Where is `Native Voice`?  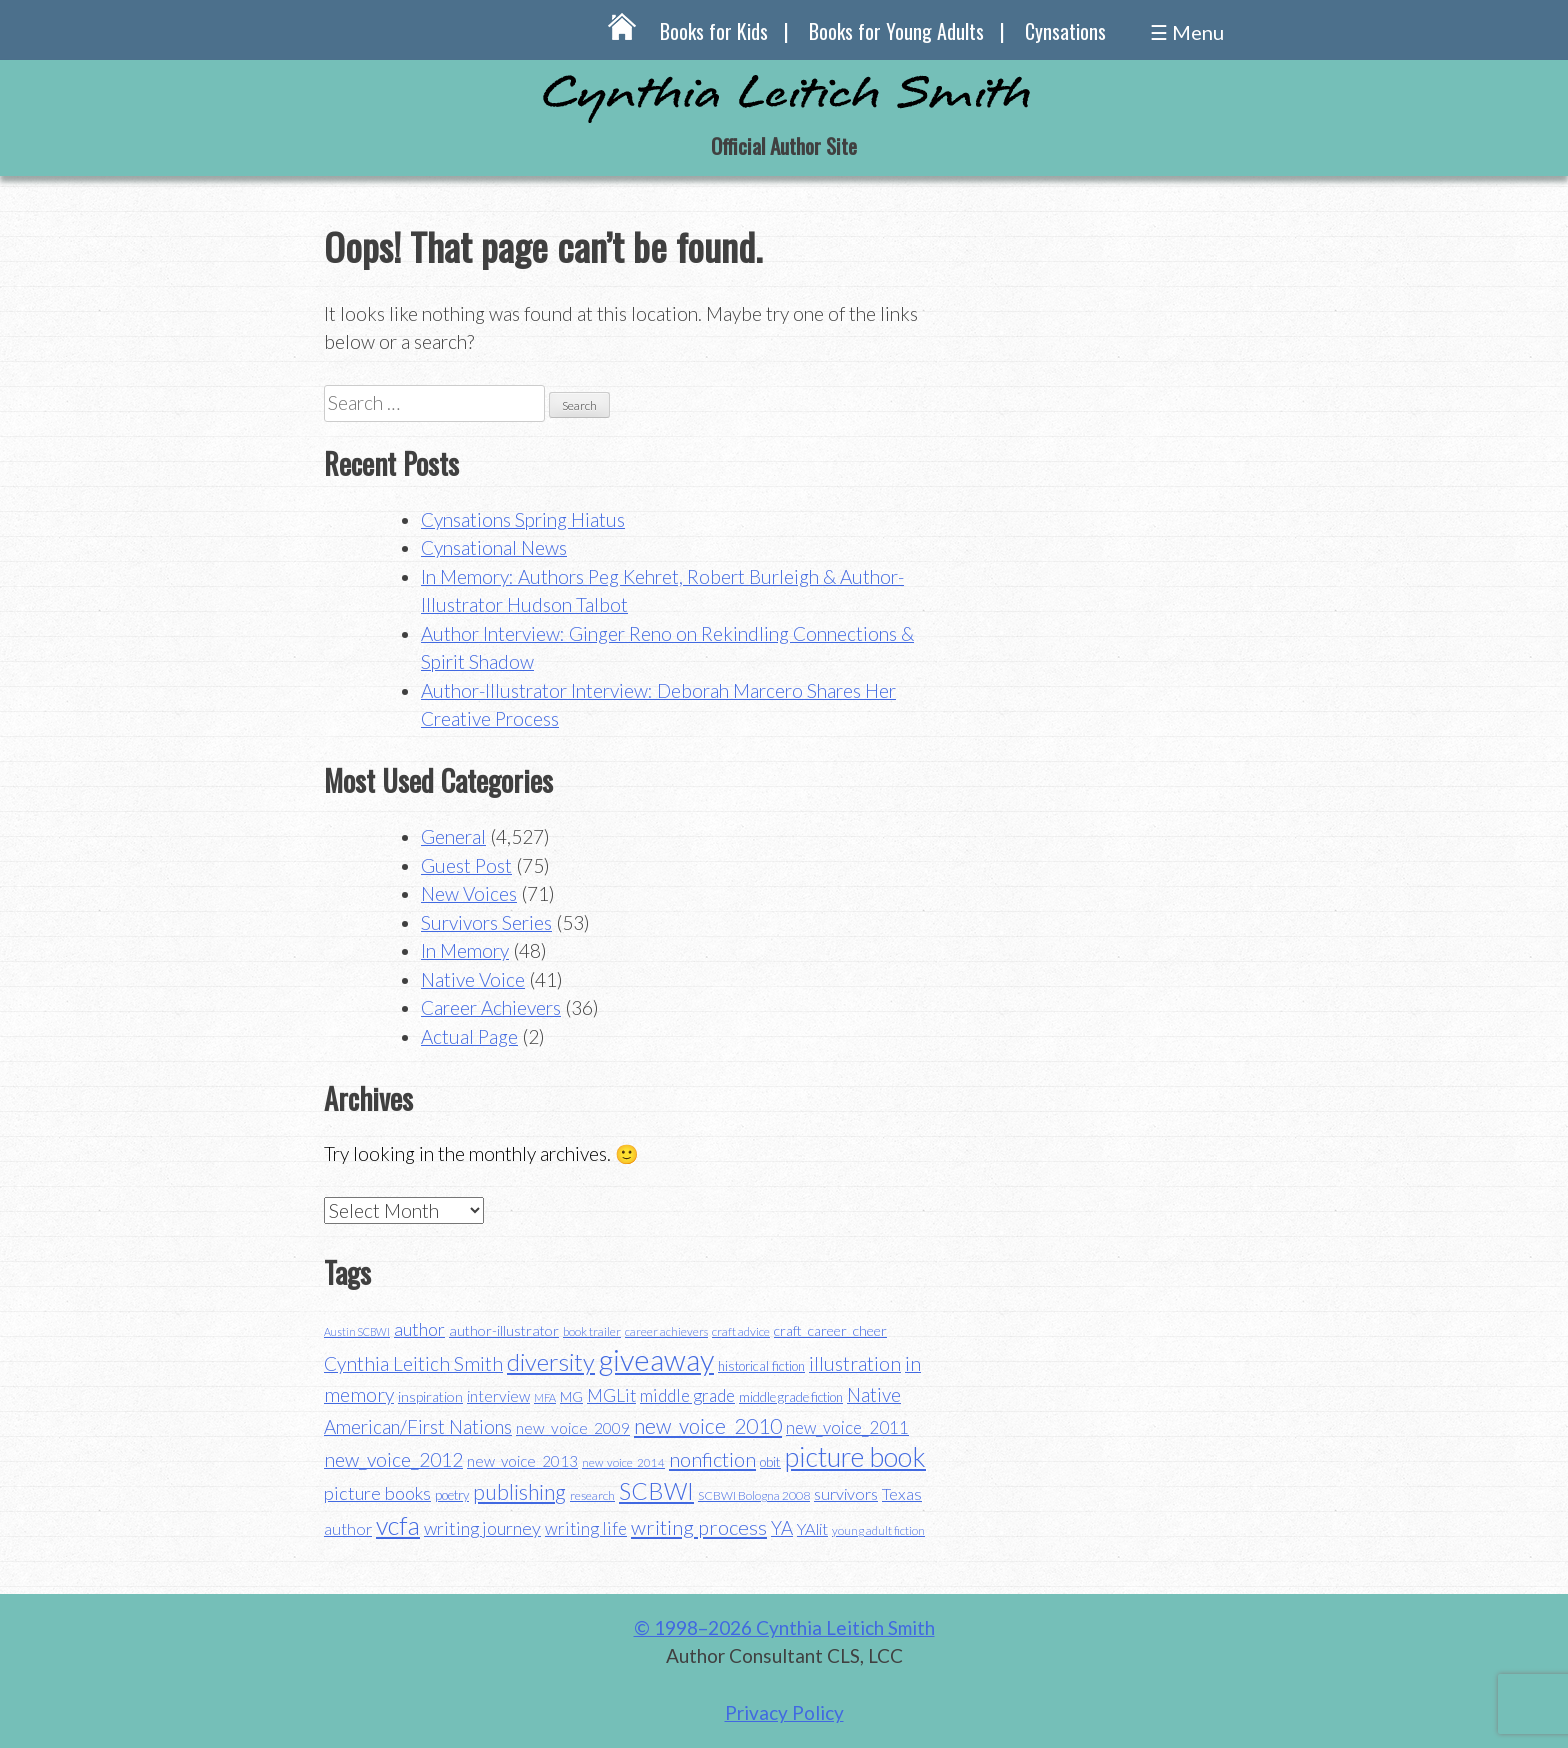
Native Voice is located at coordinates (473, 979).